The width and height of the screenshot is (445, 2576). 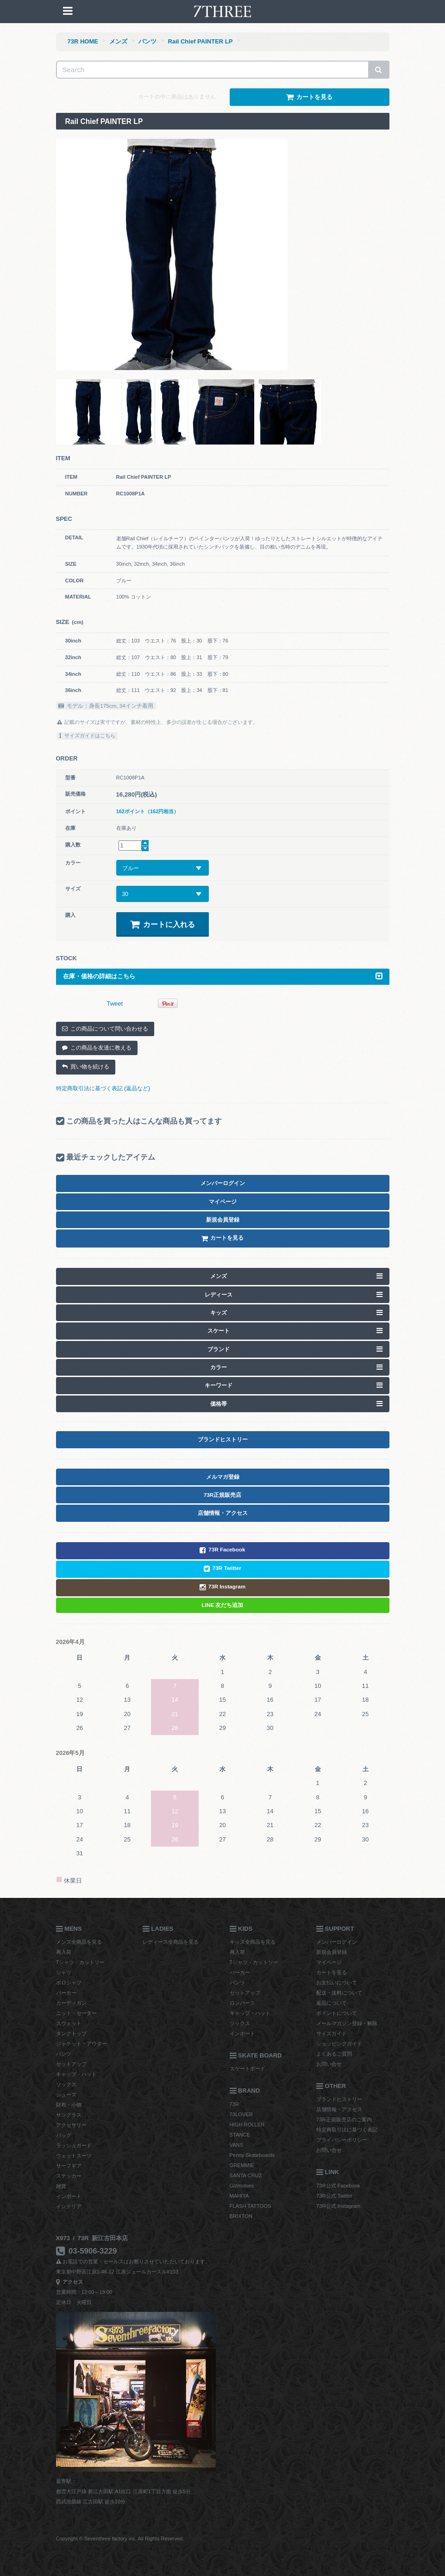 What do you see at coordinates (200, 41) in the screenshot?
I see `Rail Chief PAINTER LP` at bounding box center [200, 41].